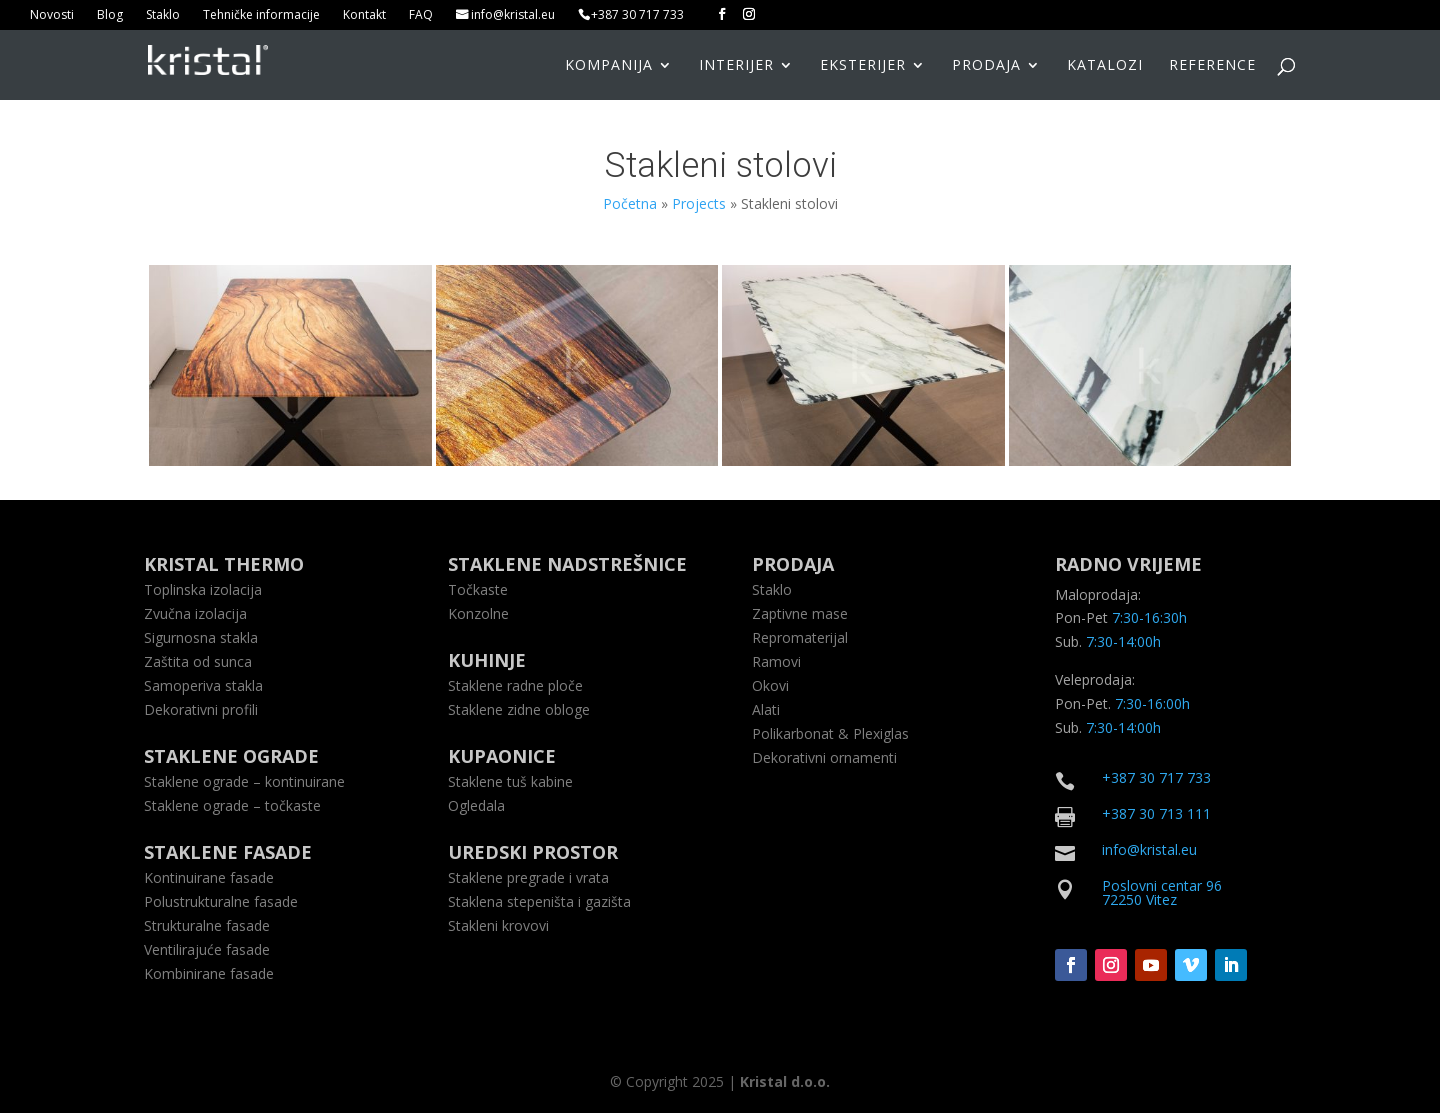 This screenshot has width=1440, height=1113. Describe the element at coordinates (52, 16) in the screenshot. I see `Novosti` at that location.